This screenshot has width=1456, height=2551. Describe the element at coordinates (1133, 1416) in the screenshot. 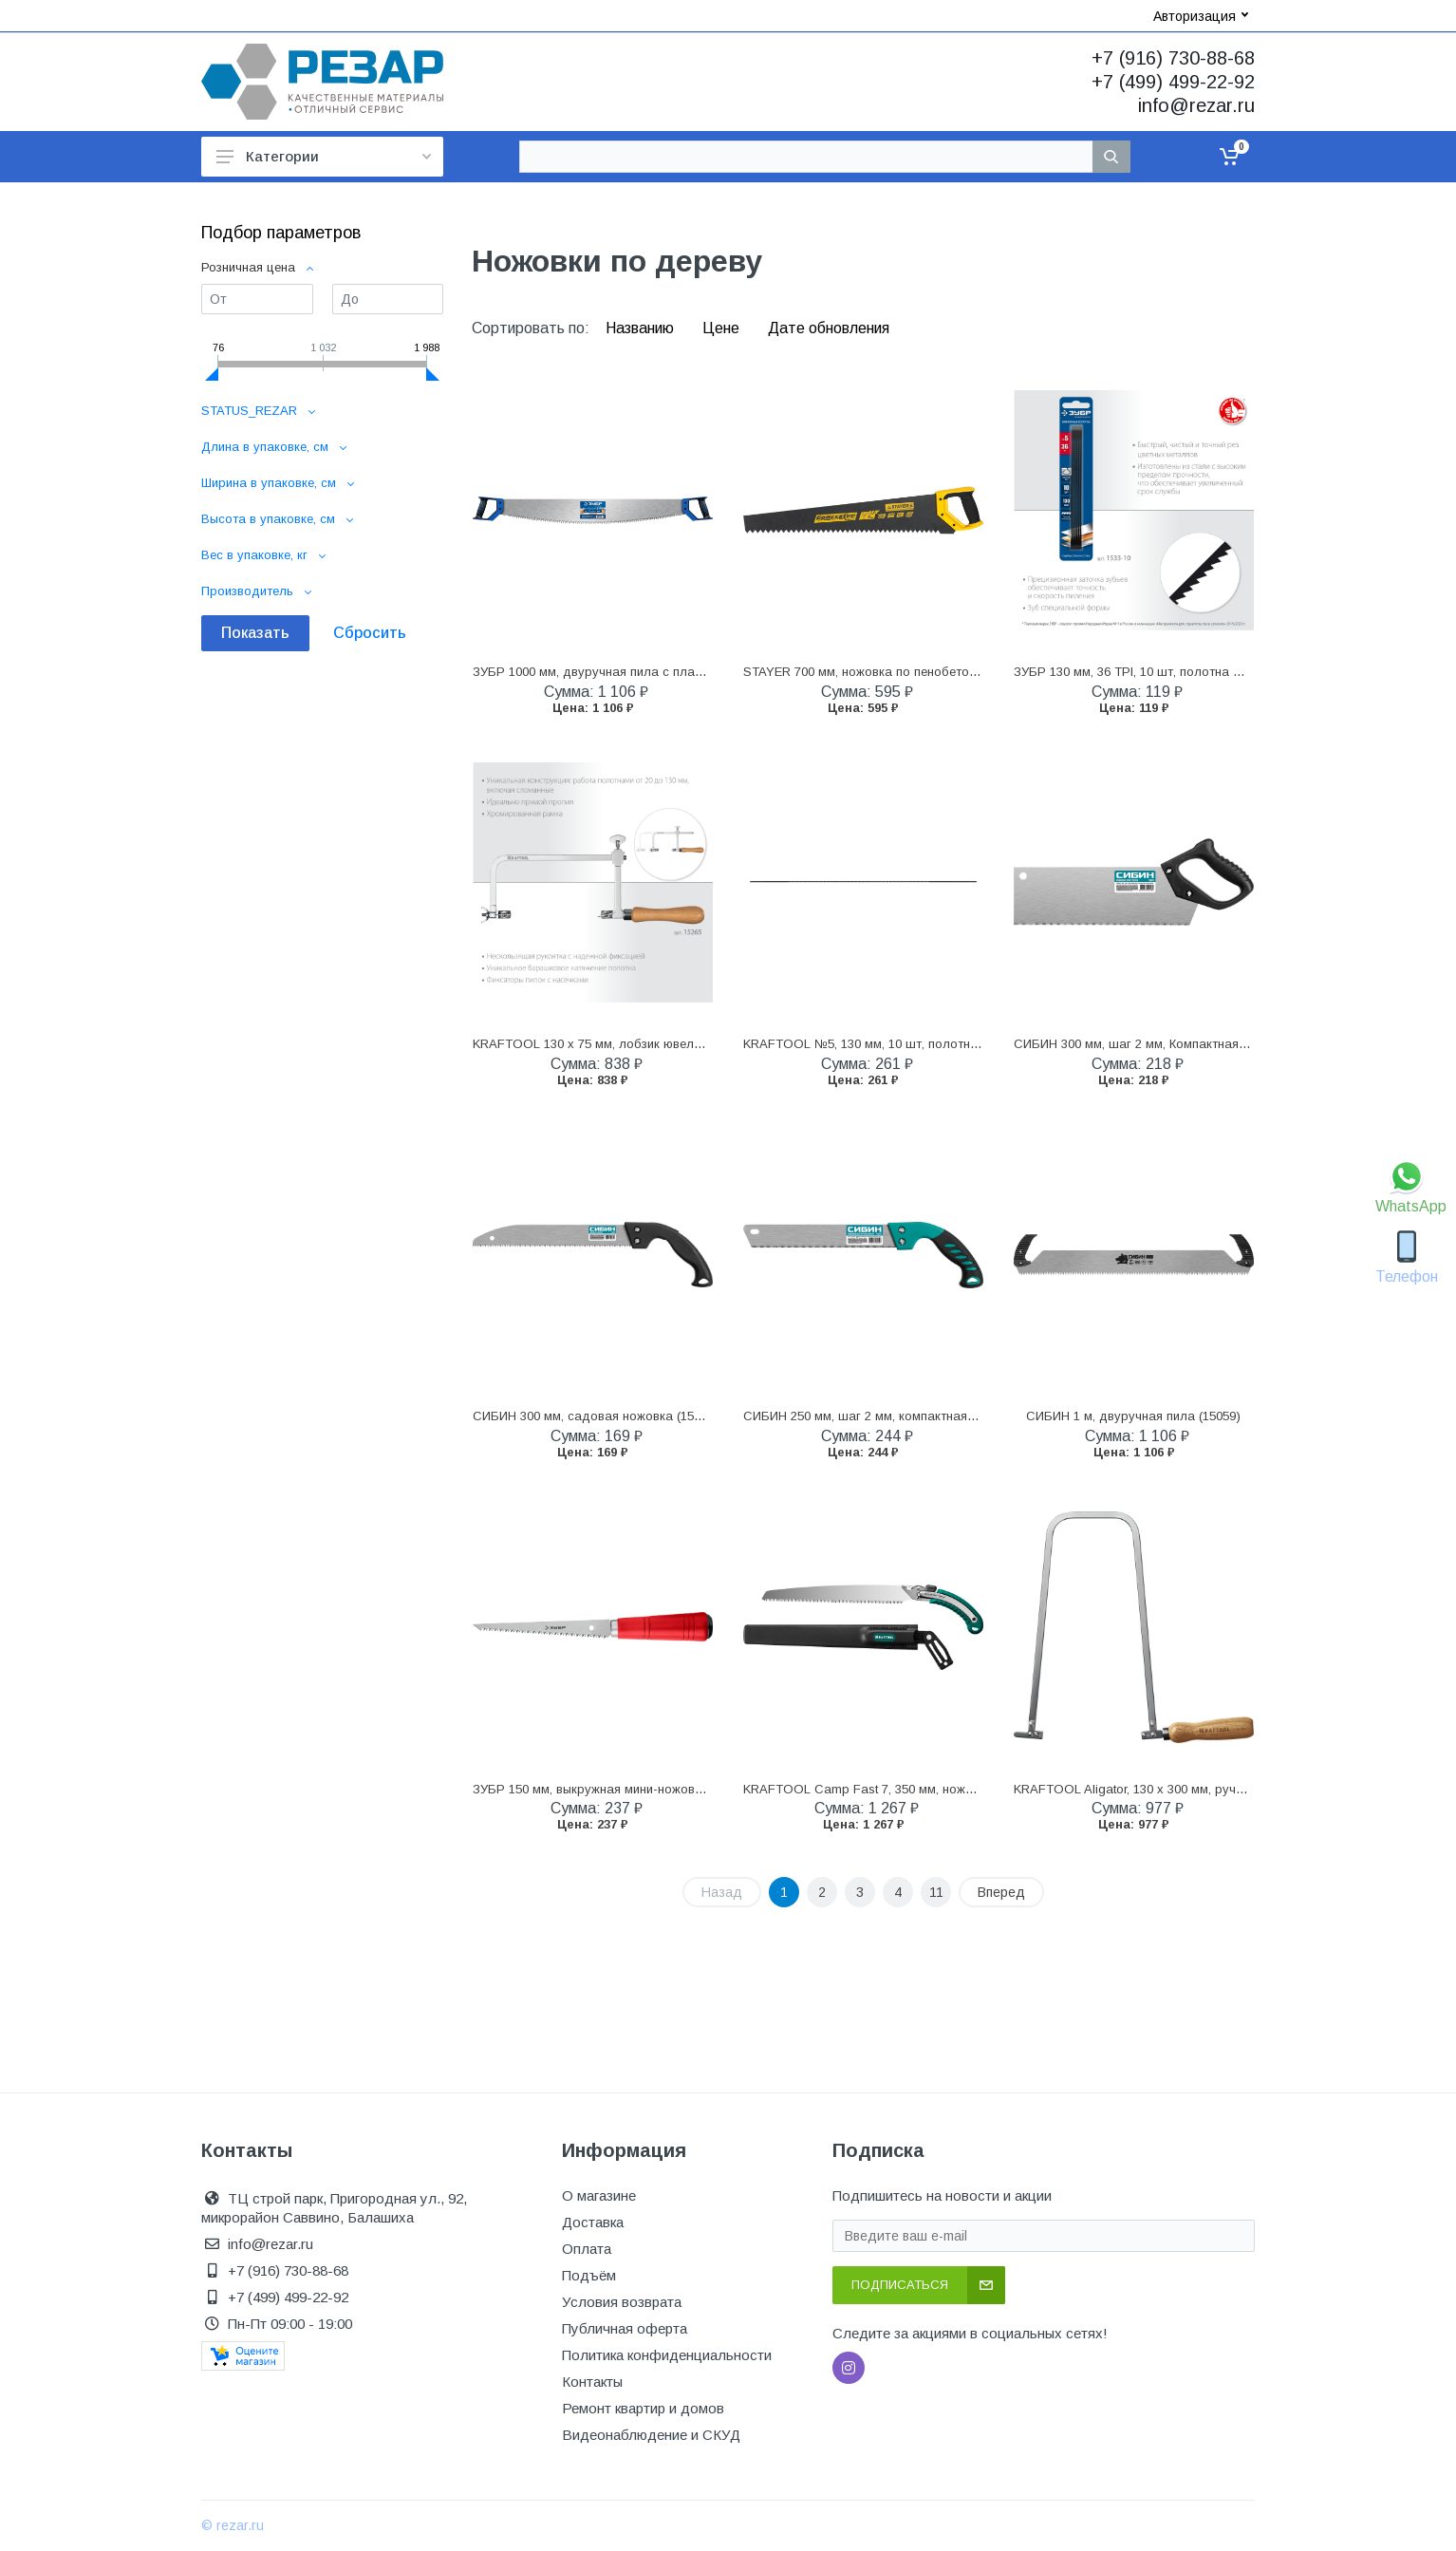

I see `СИБИН 1 м, двуручная пила (15059)` at that location.